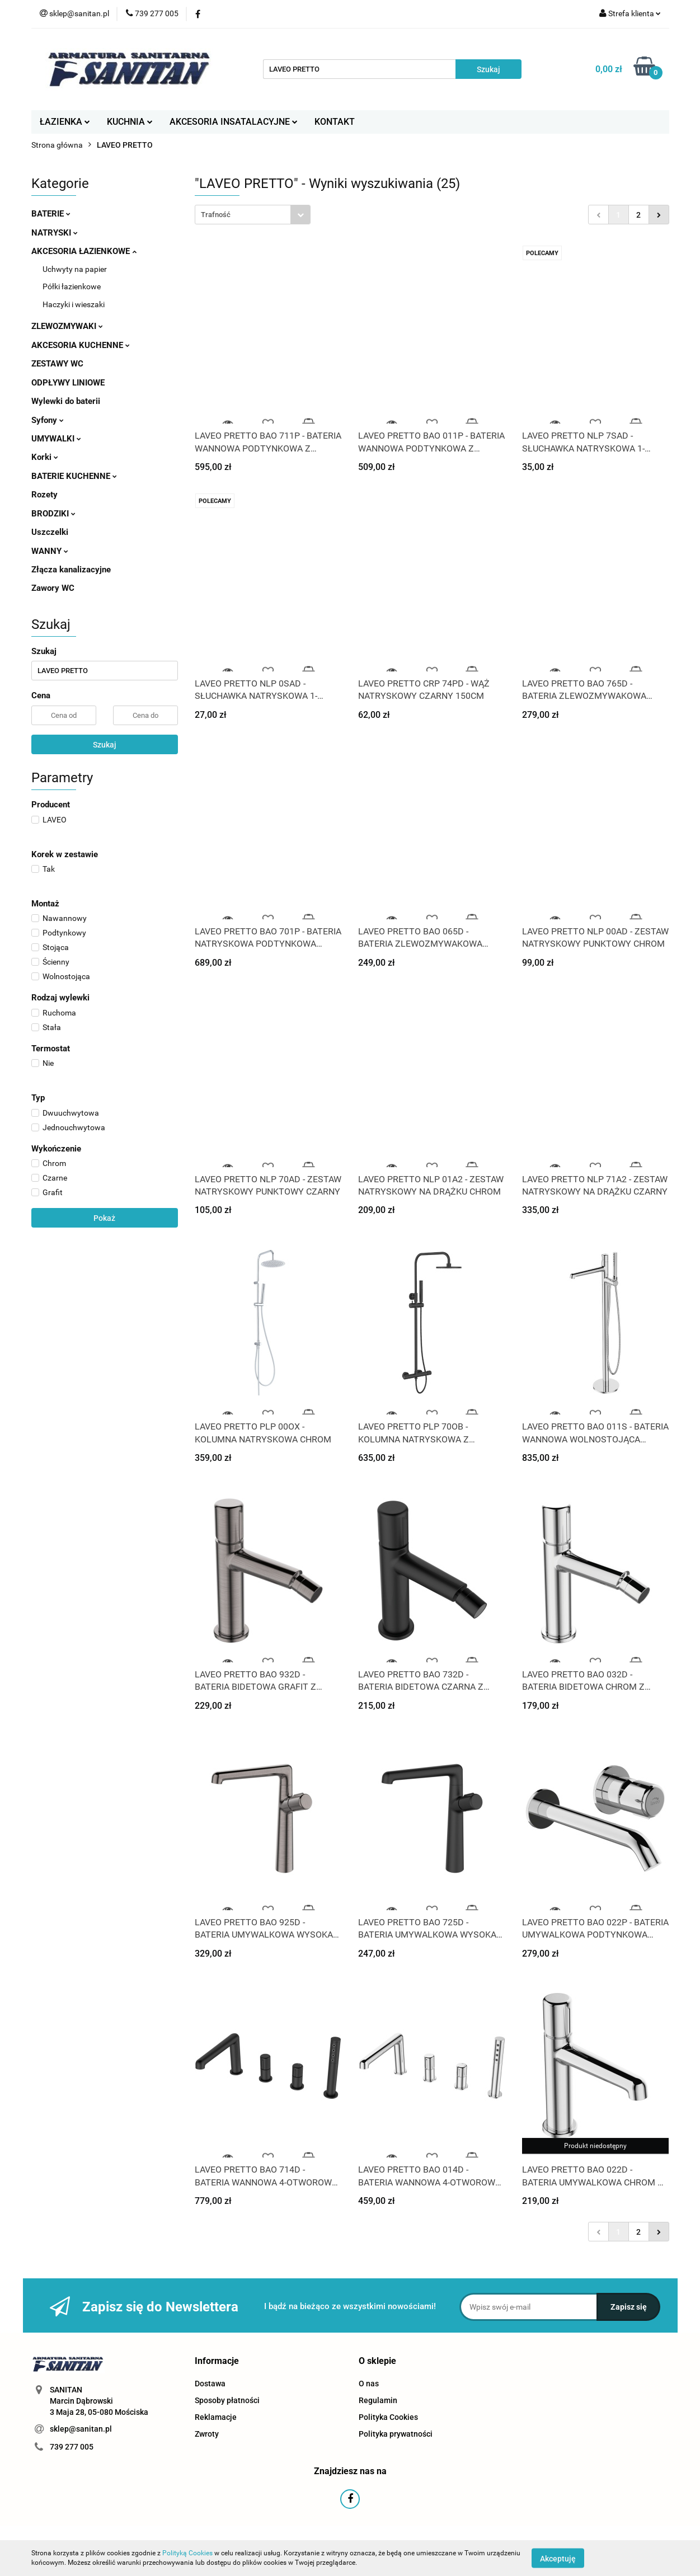 The height and width of the screenshot is (2576, 700). Describe the element at coordinates (44, 457) in the screenshot. I see `Korki` at that location.